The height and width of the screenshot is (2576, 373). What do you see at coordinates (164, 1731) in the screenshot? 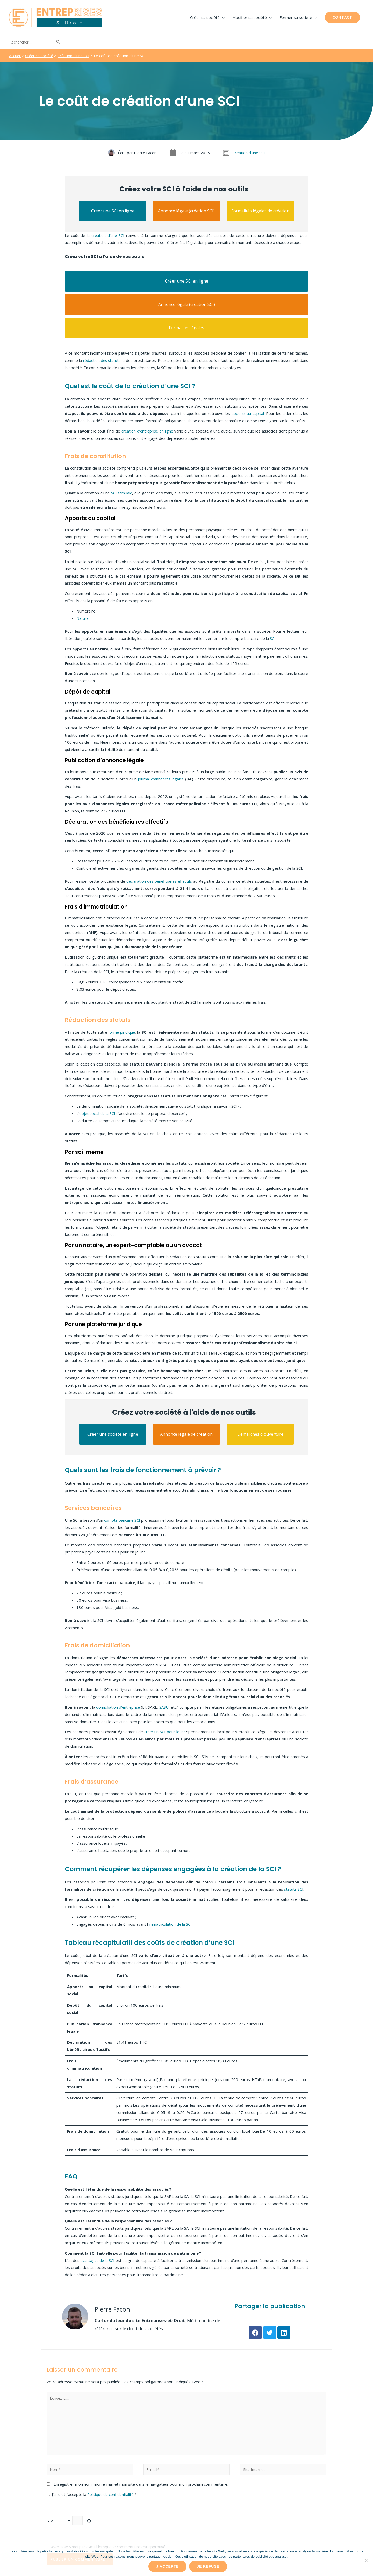
I see `créer un SCI pour louer` at bounding box center [164, 1731].